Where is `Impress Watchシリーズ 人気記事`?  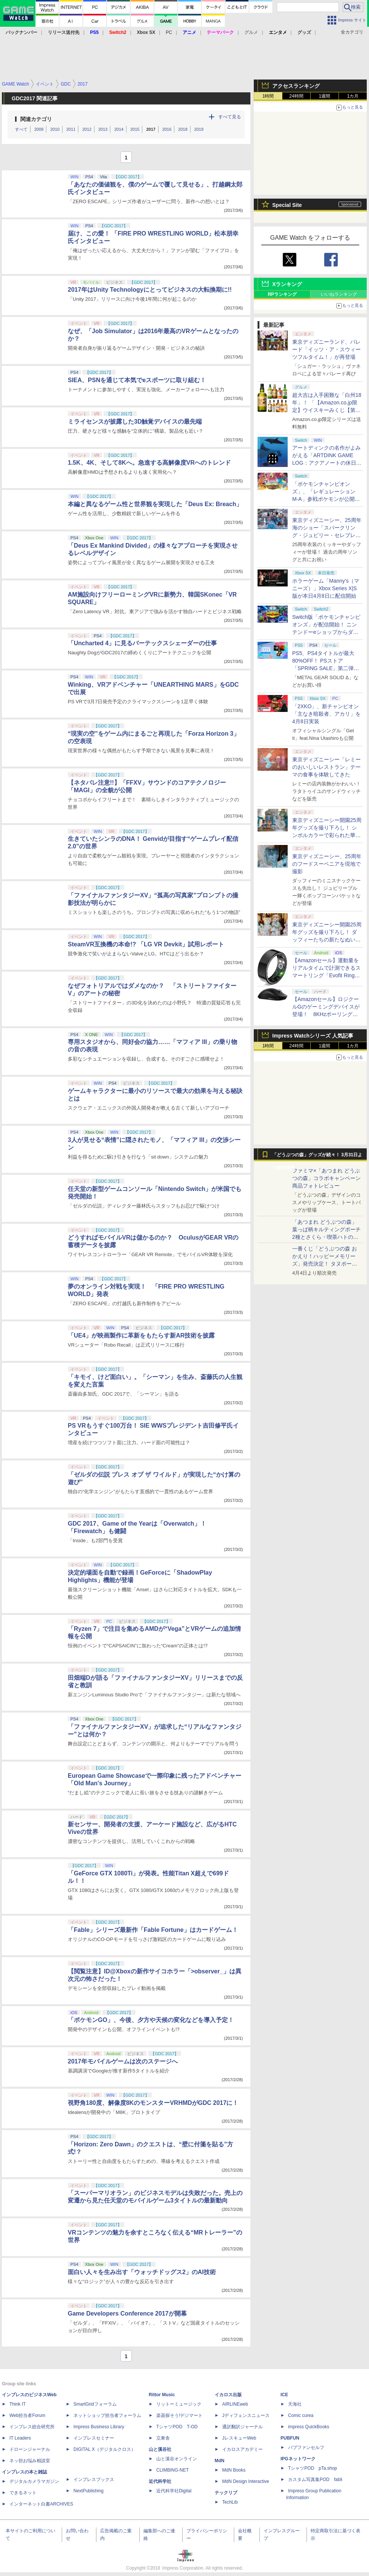 Impress Watchシリーズ 人気記事 is located at coordinates (312, 1036).